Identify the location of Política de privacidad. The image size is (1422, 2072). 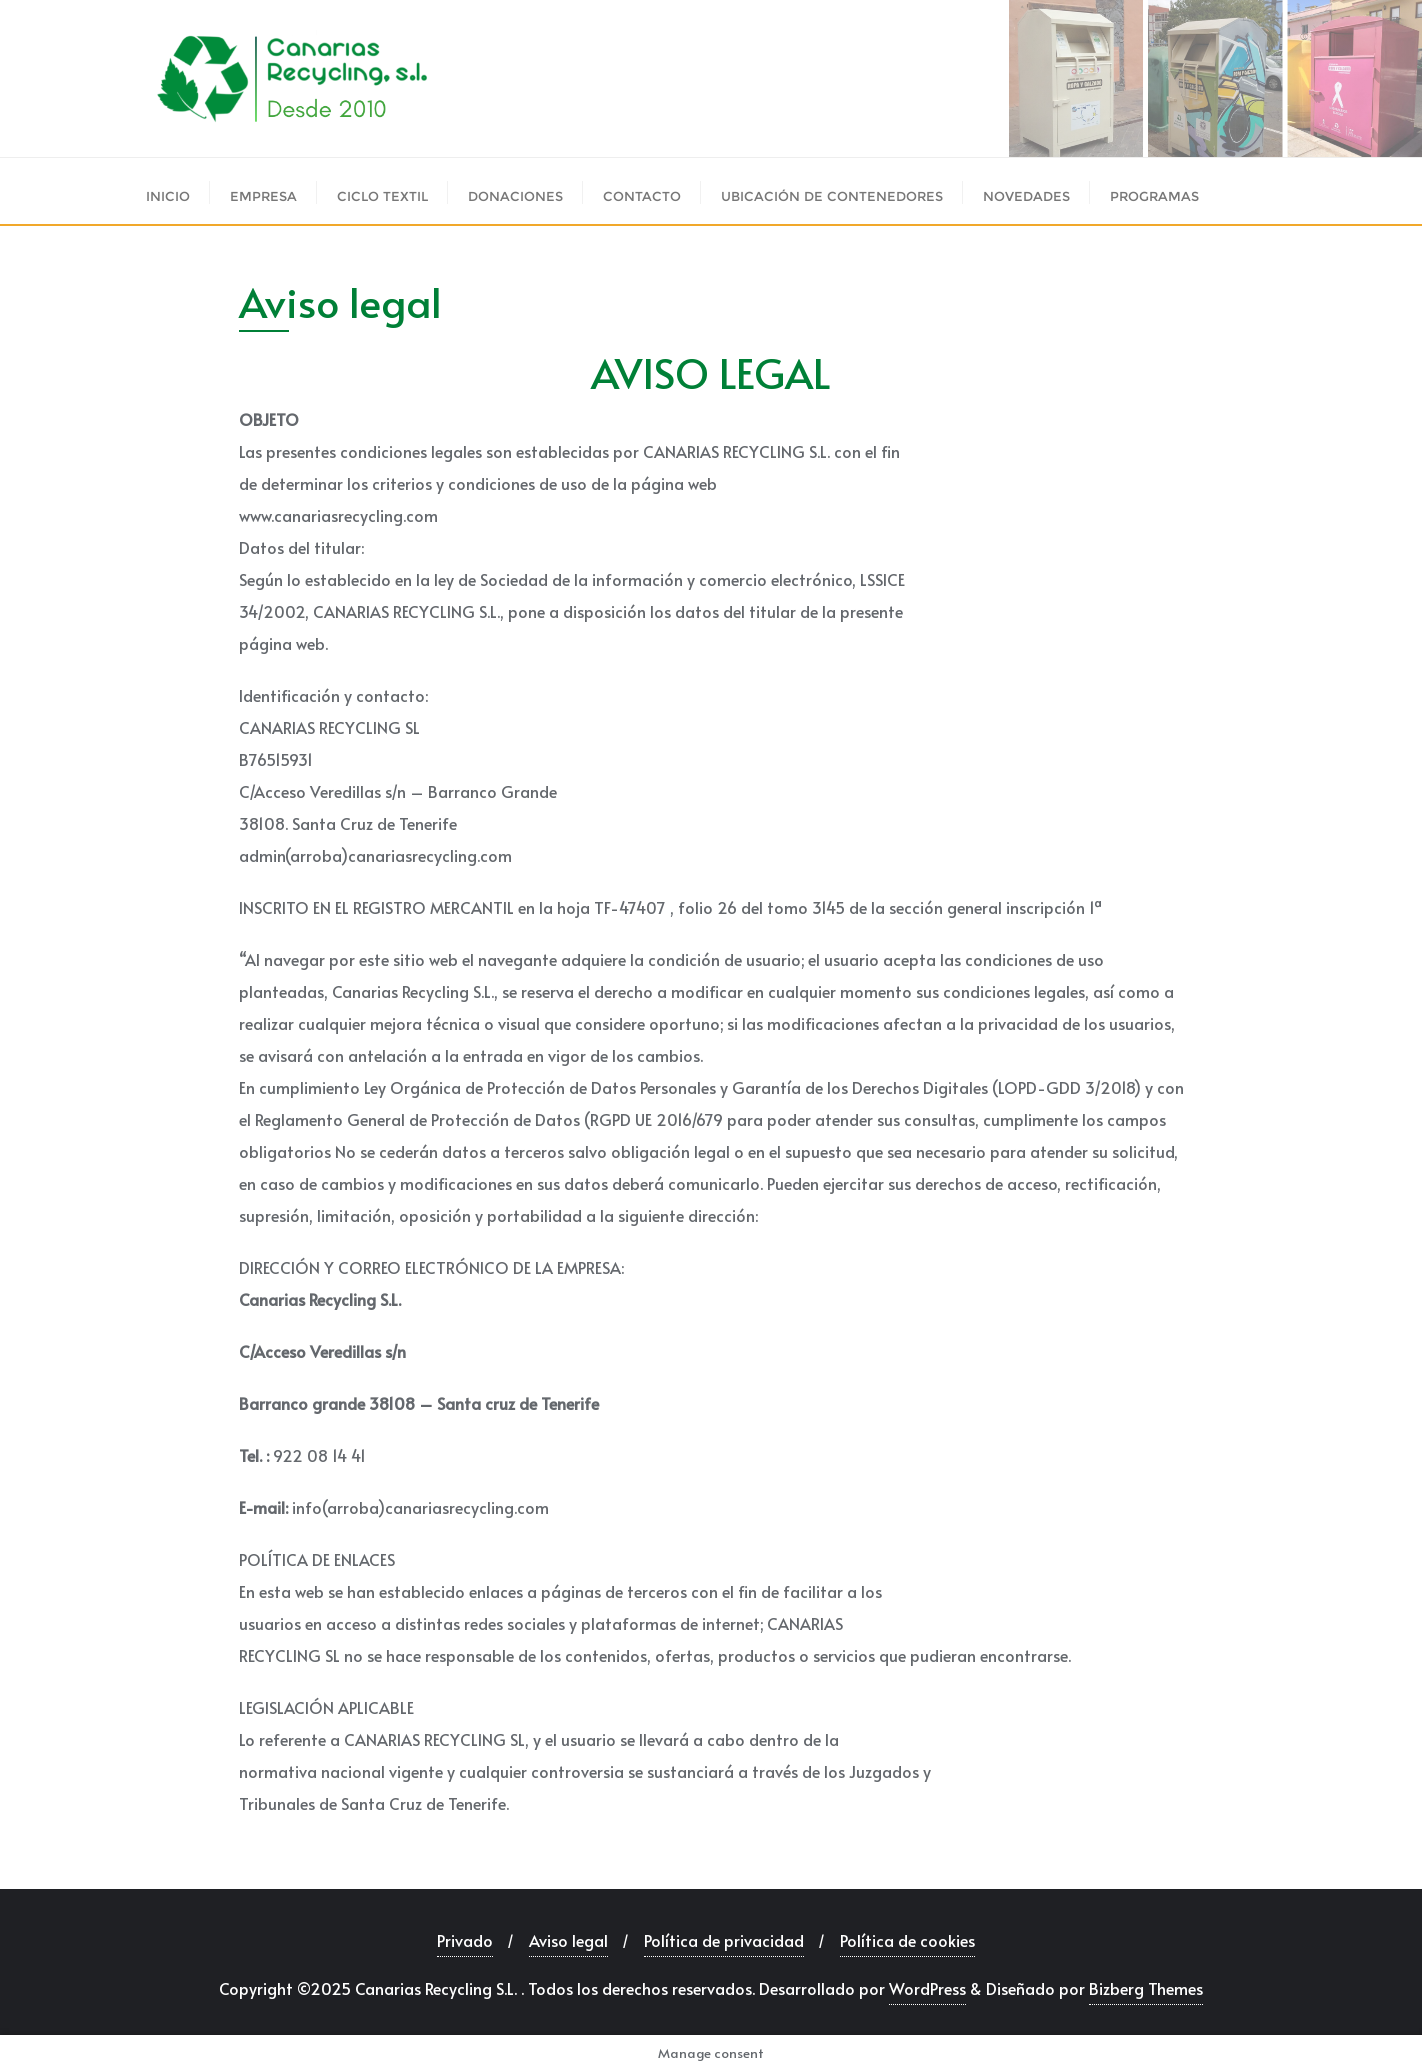
(724, 1940).